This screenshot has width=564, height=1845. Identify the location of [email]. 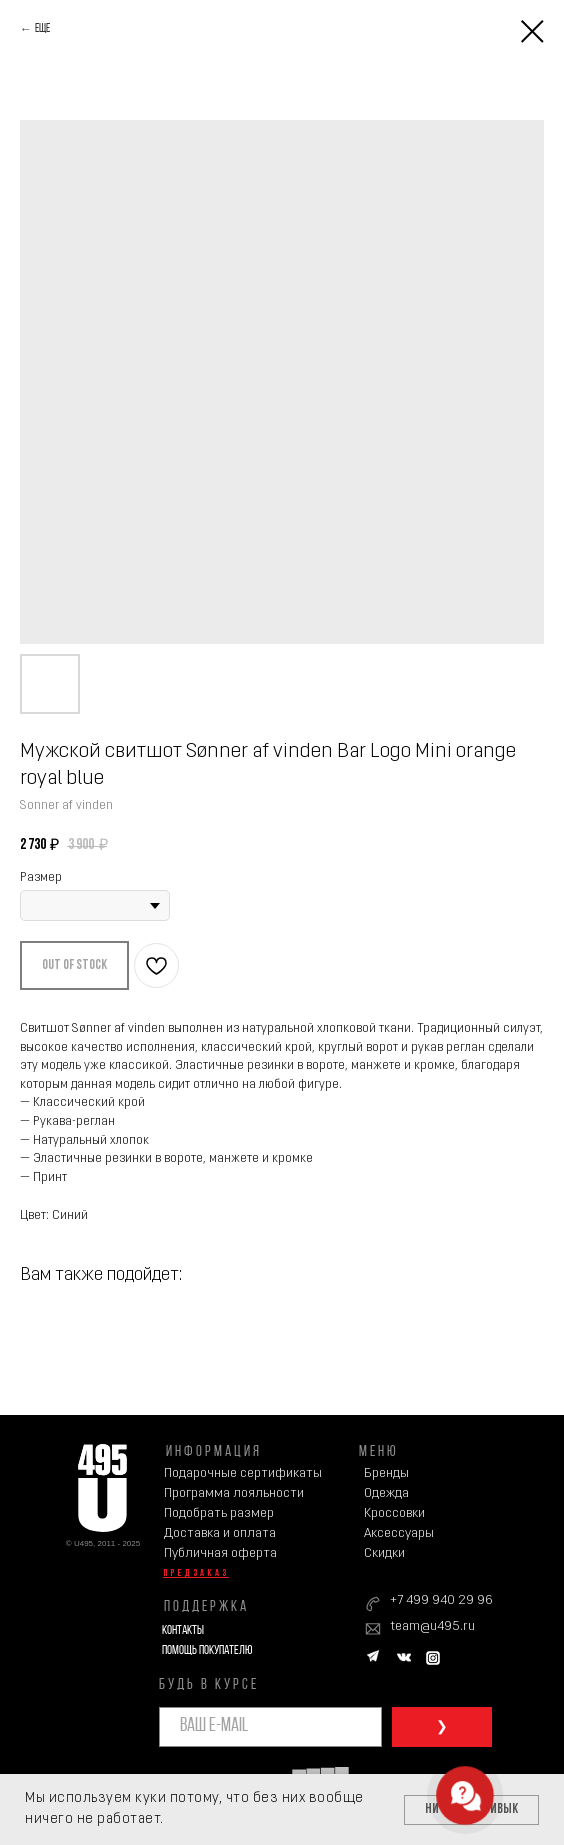
(270, 1727).